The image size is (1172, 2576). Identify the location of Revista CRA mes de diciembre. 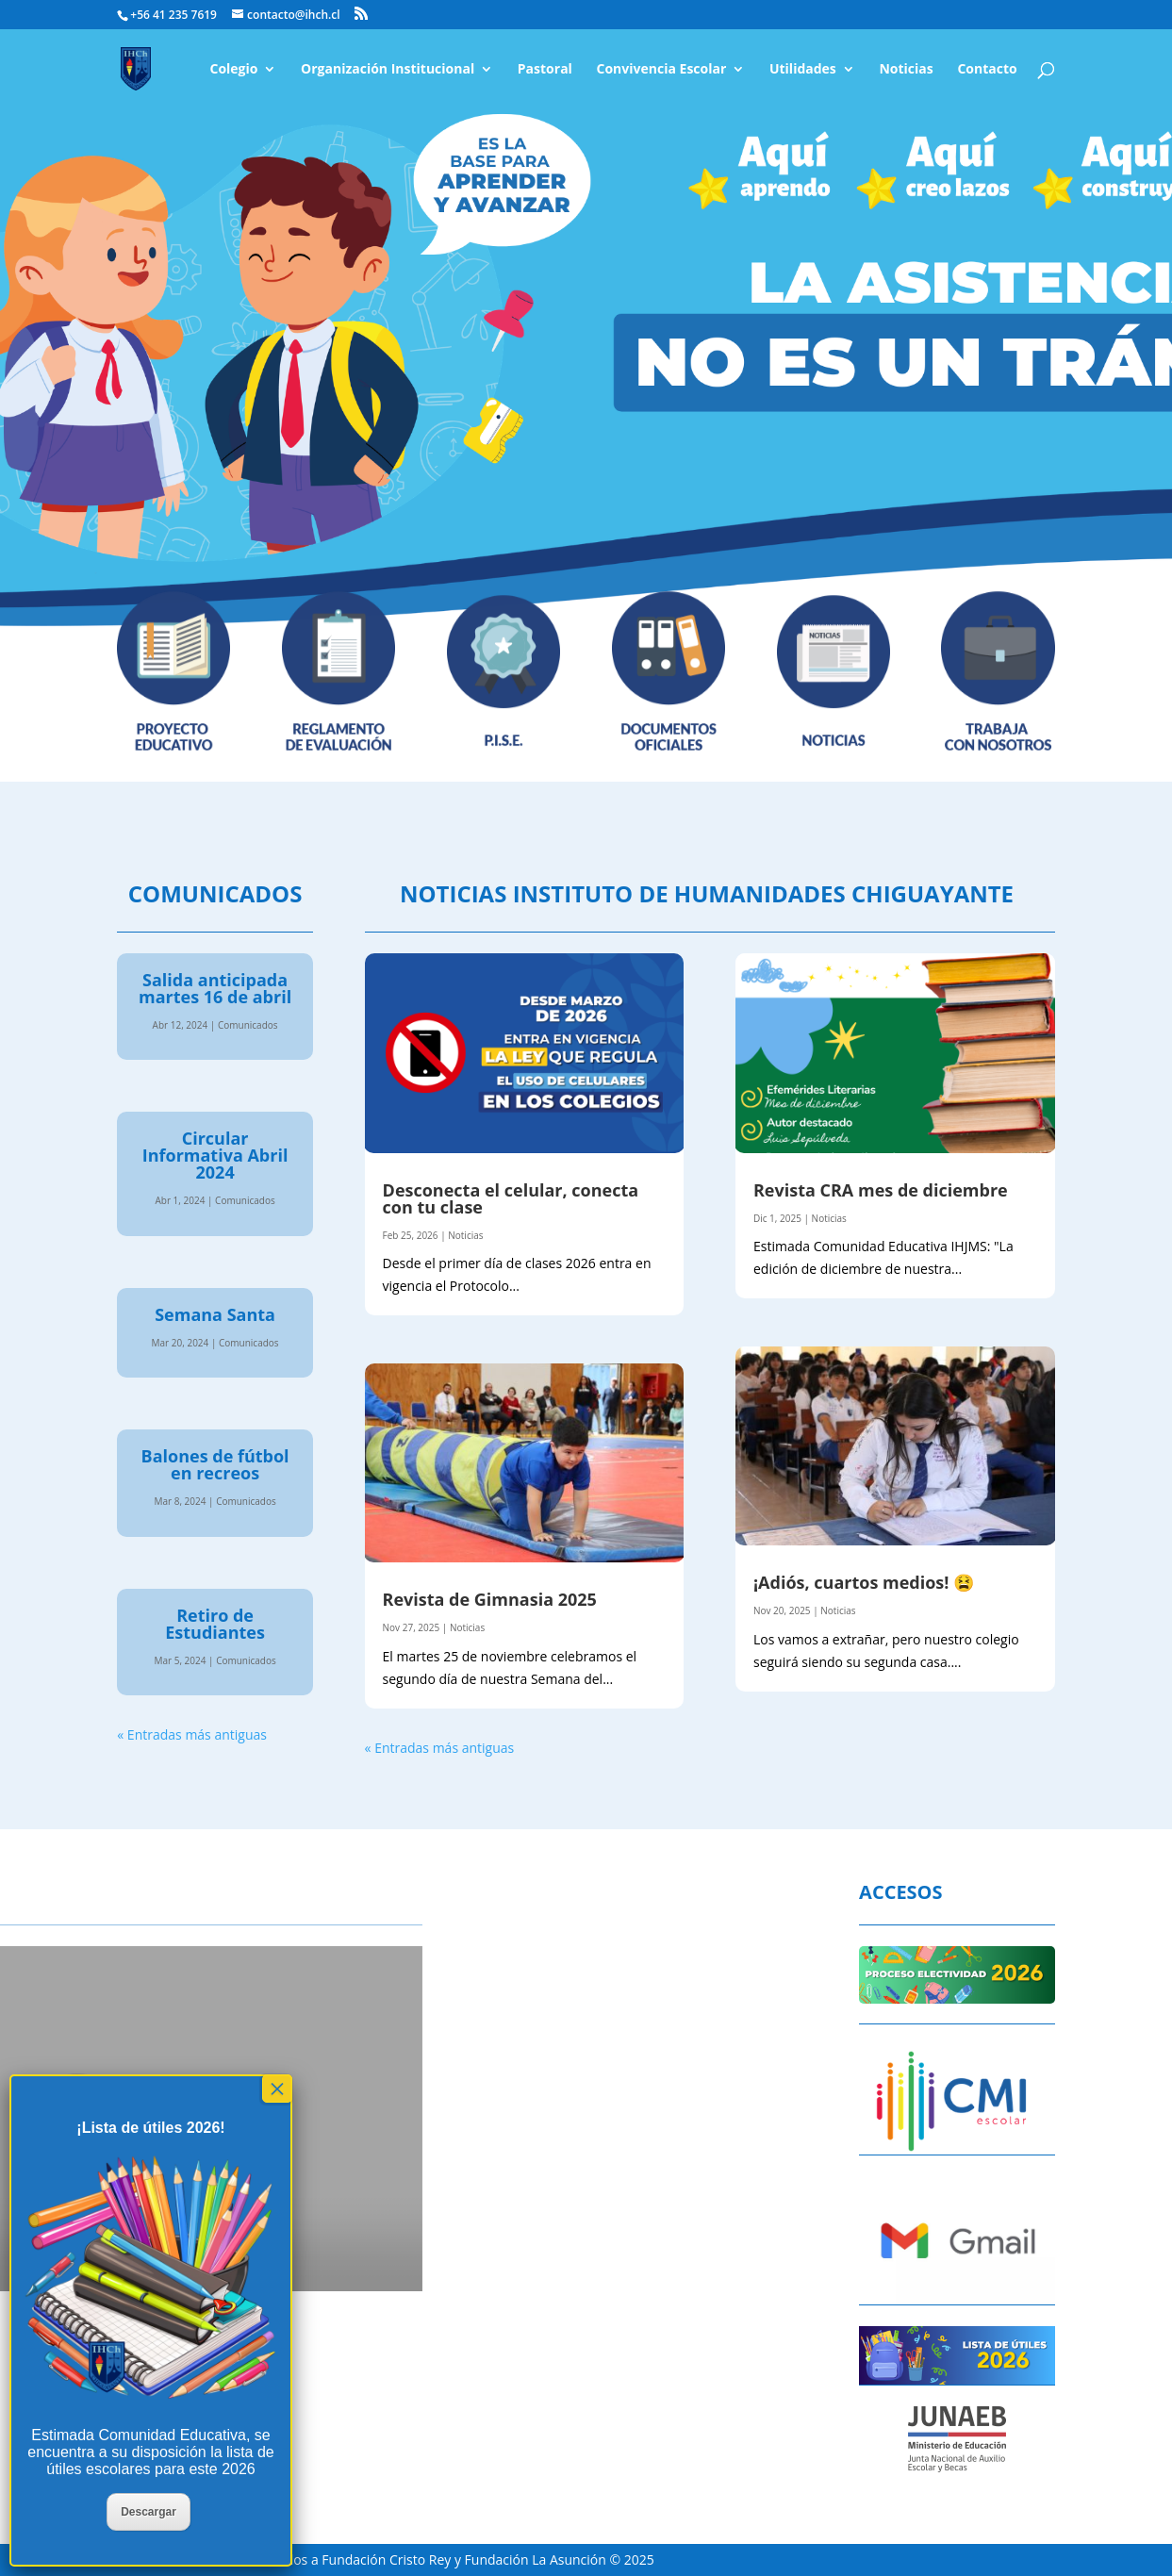
(880, 1190).